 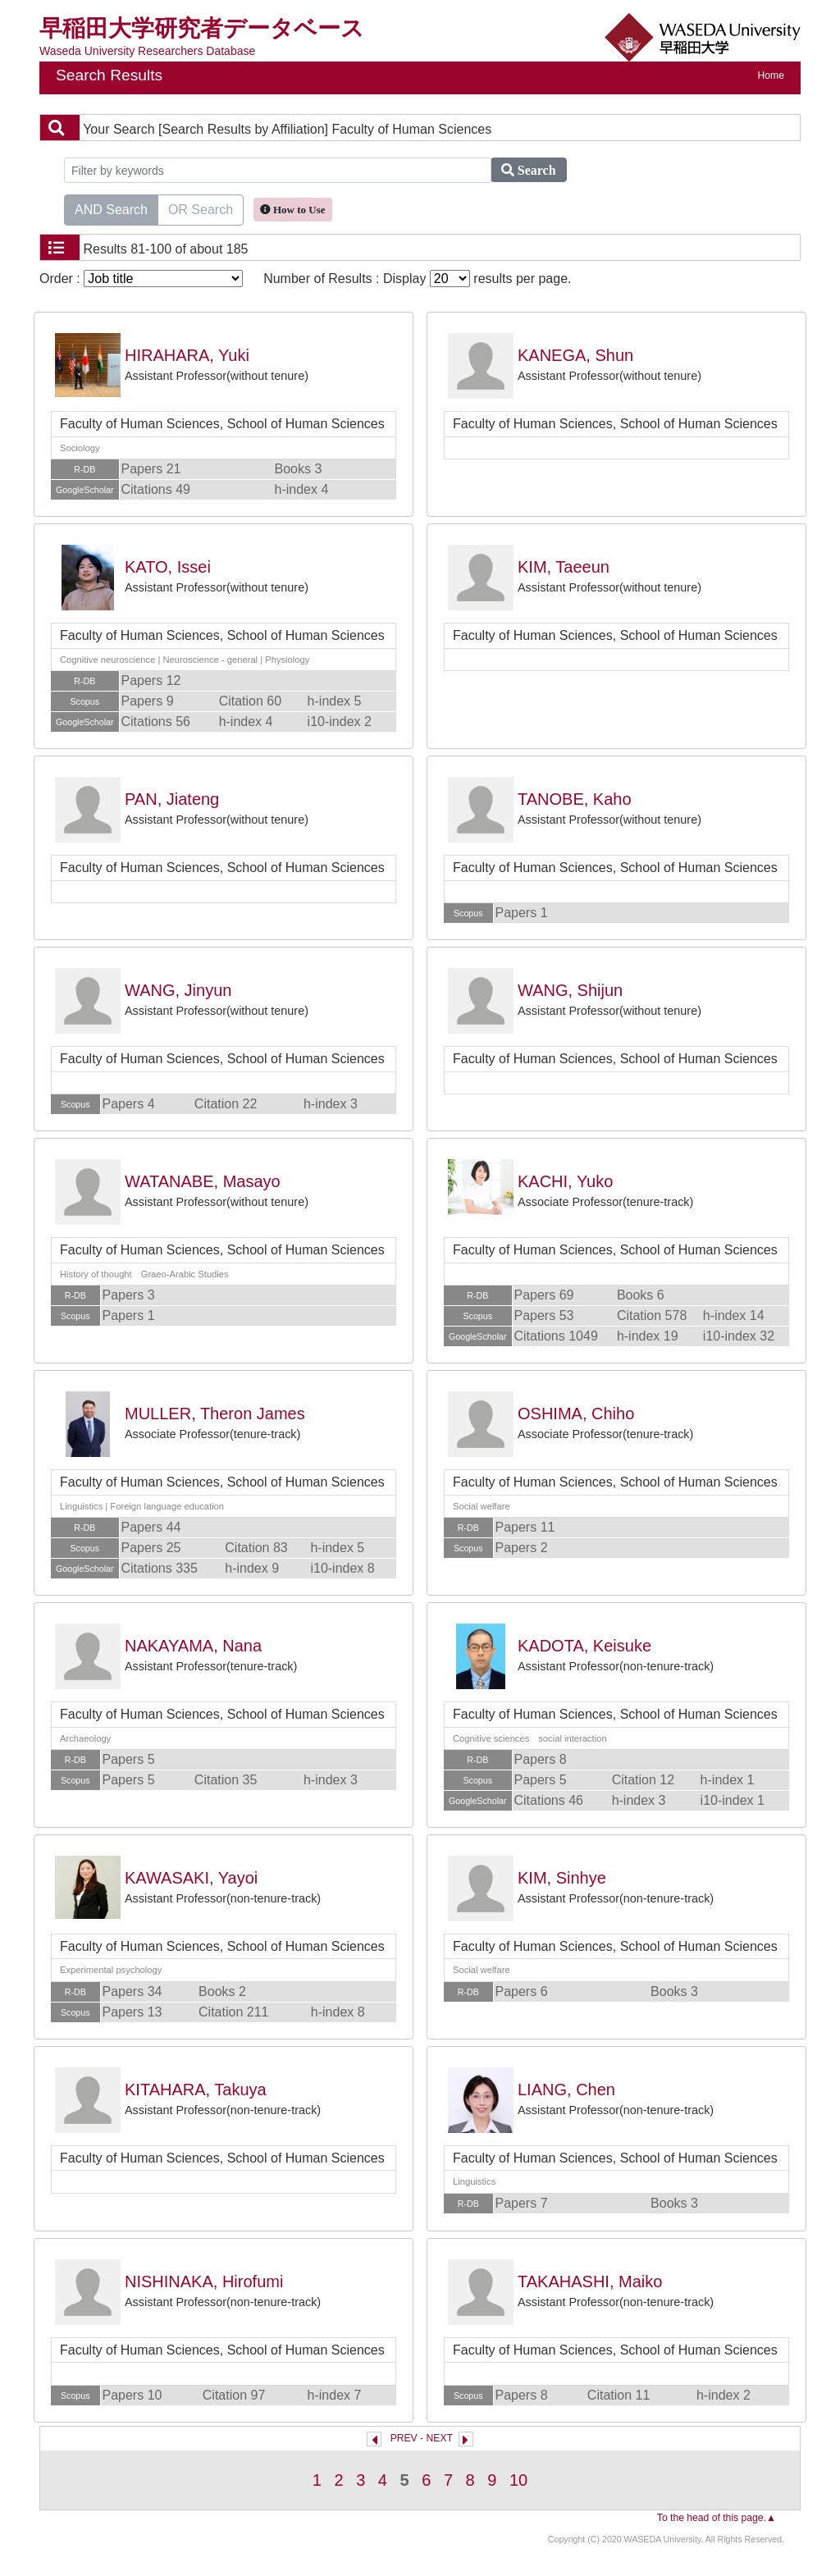 What do you see at coordinates (570, 990) in the screenshot?
I see `WANG, Shijun` at bounding box center [570, 990].